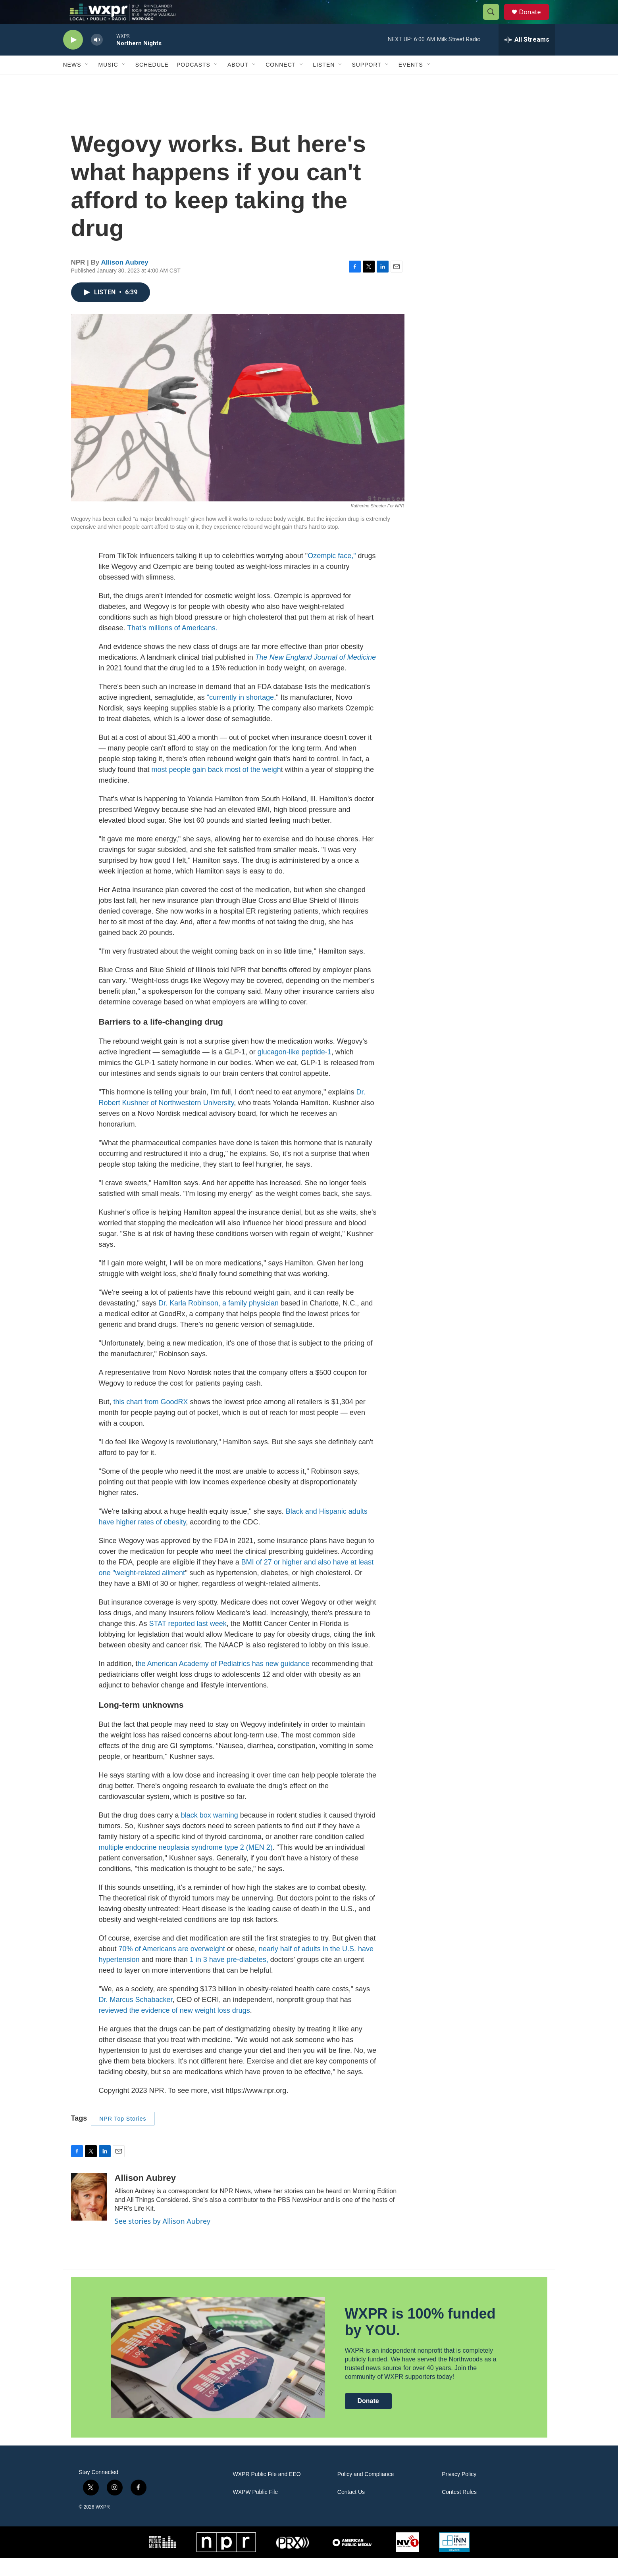  I want to click on Policy and Compliance, so click(365, 2492).